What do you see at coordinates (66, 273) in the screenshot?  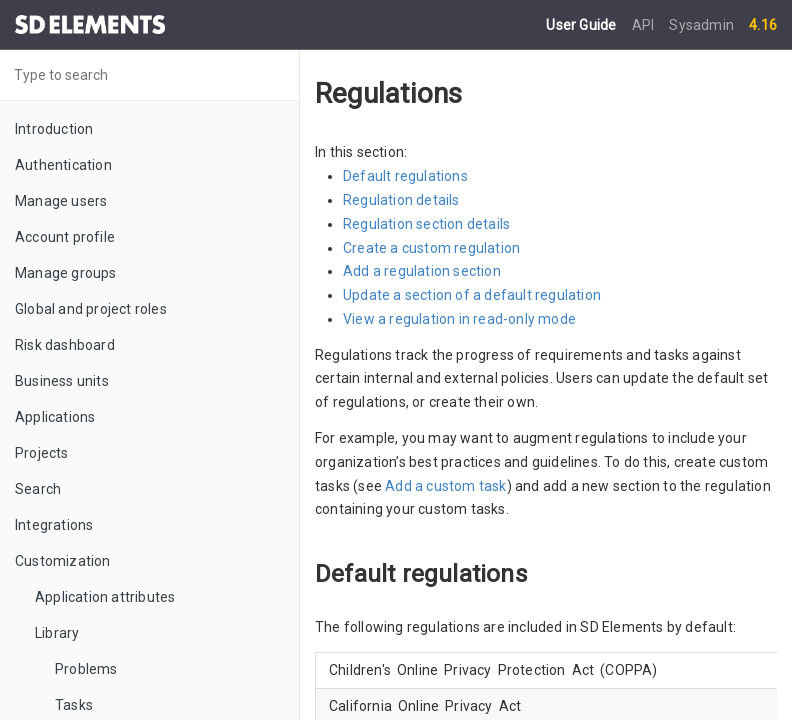 I see `Manage groups` at bounding box center [66, 273].